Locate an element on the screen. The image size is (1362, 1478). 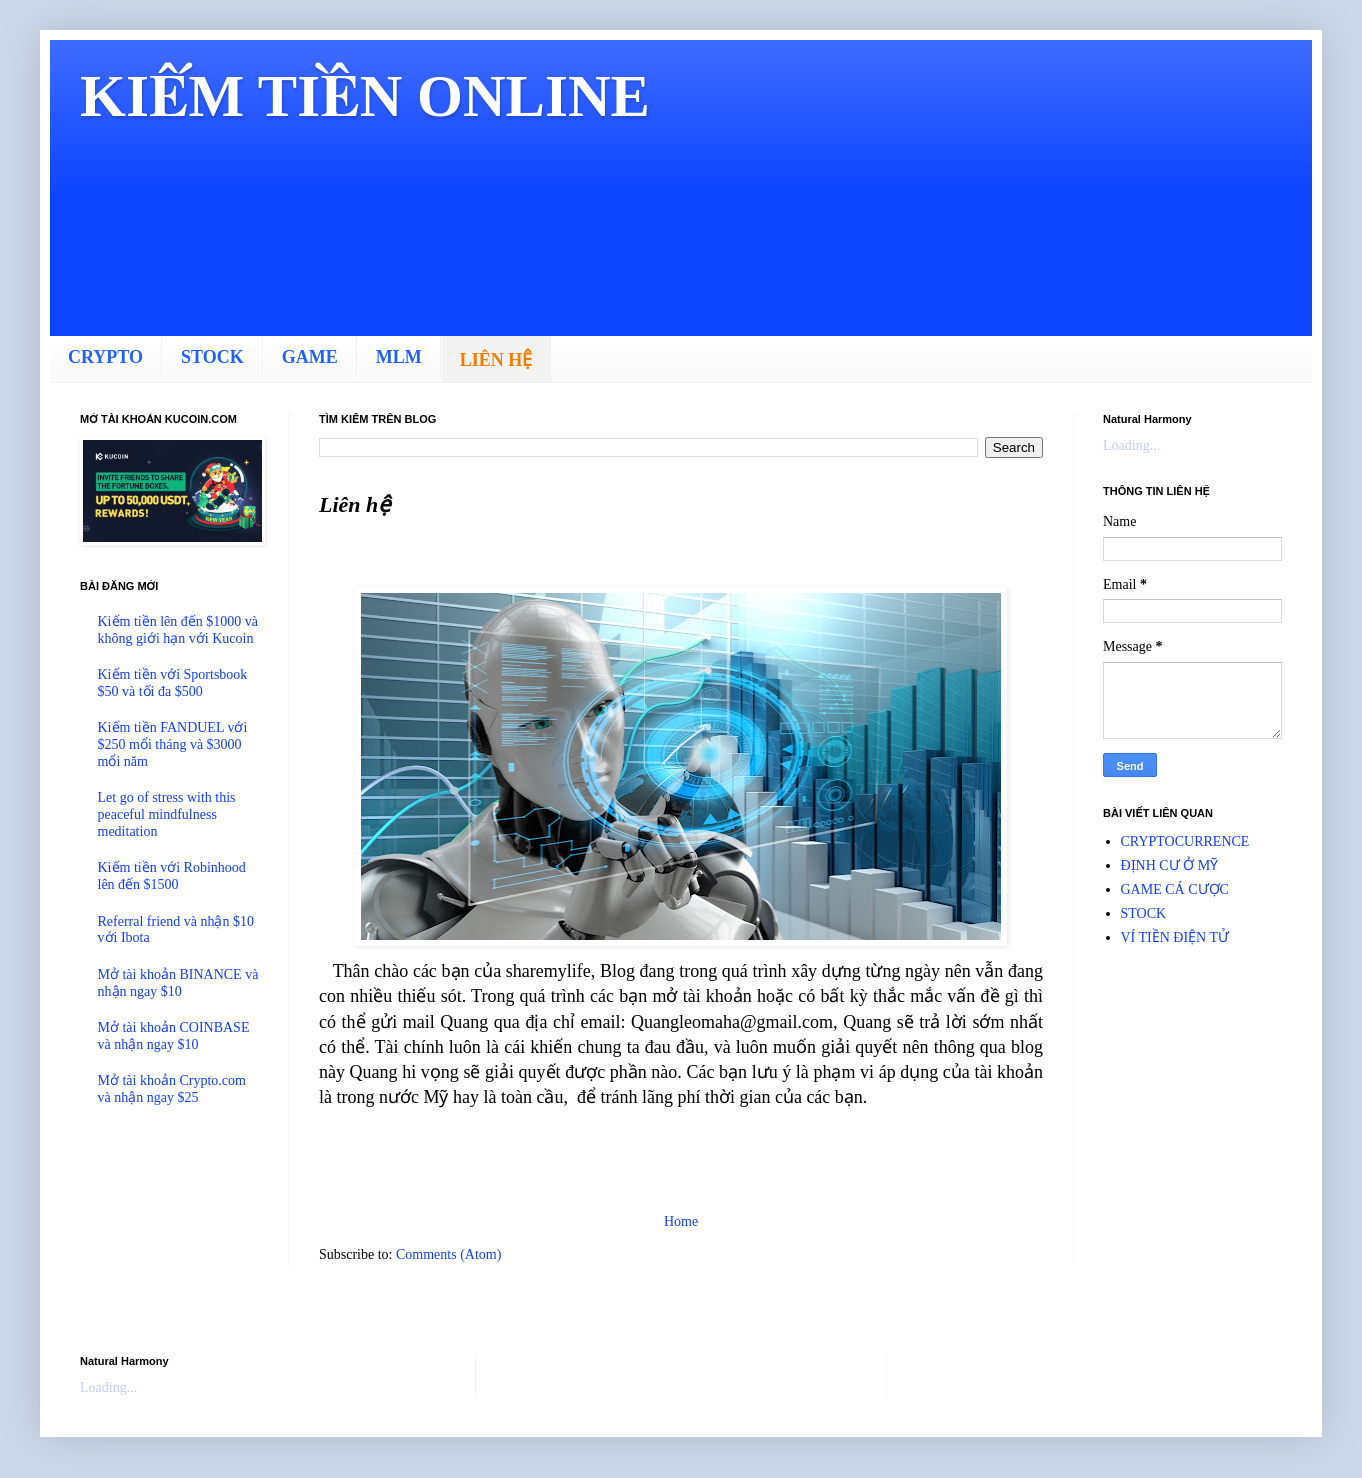
ĐỊNH CƯ Ở MỸ is located at coordinates (1170, 865).